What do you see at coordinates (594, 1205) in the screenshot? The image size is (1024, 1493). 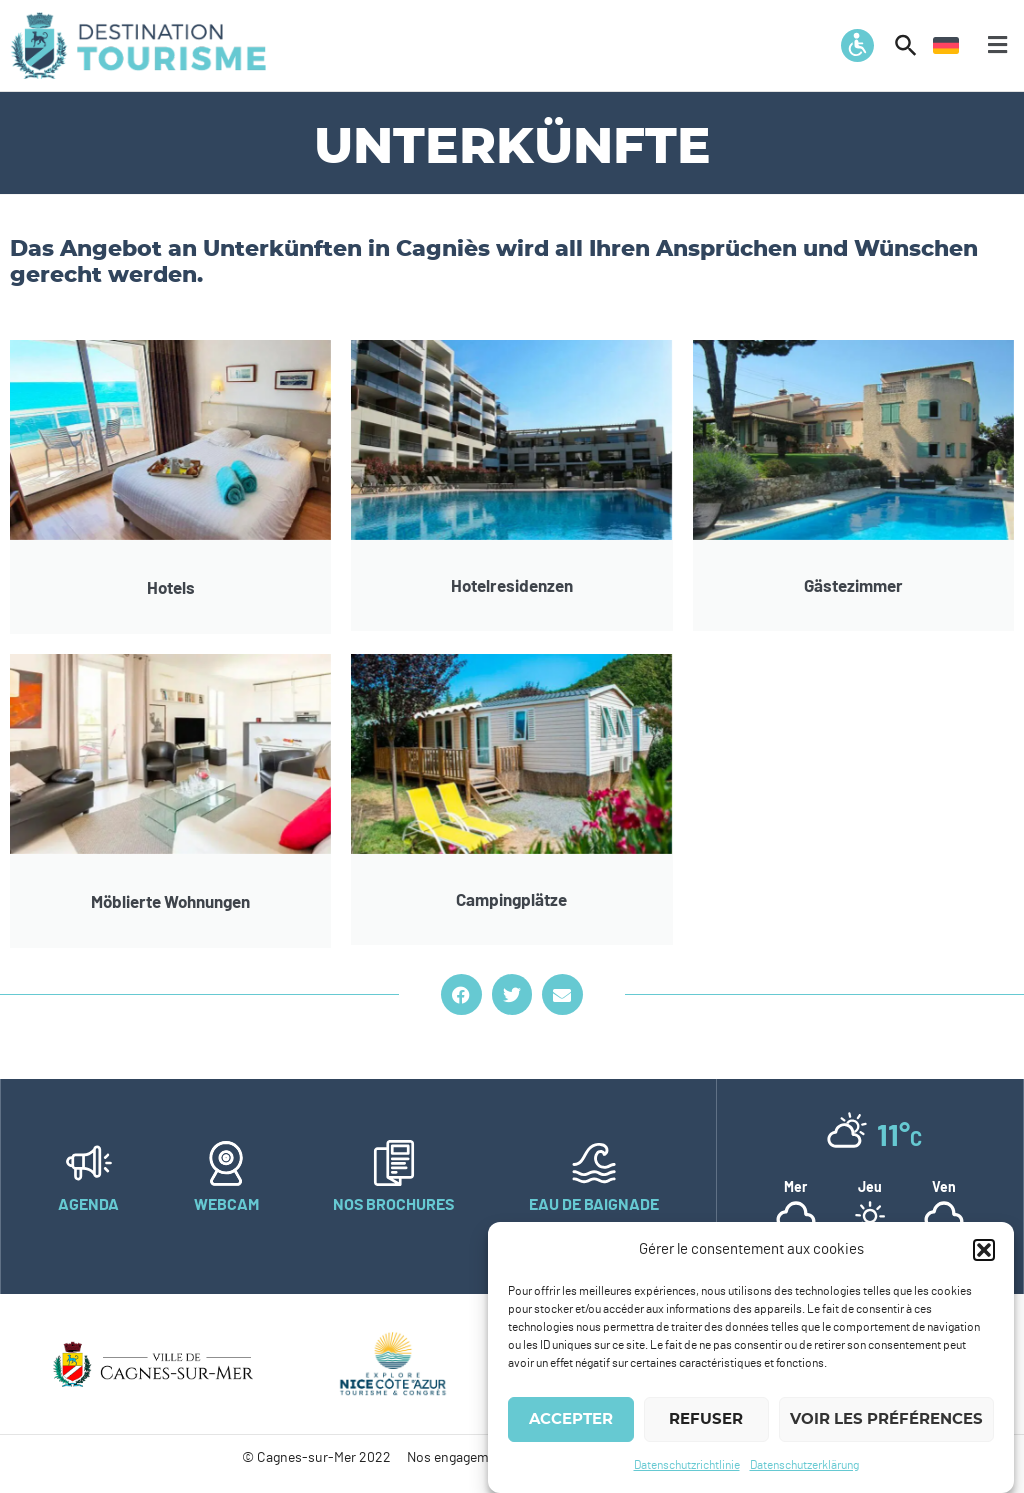 I see `Eau de baignade` at bounding box center [594, 1205].